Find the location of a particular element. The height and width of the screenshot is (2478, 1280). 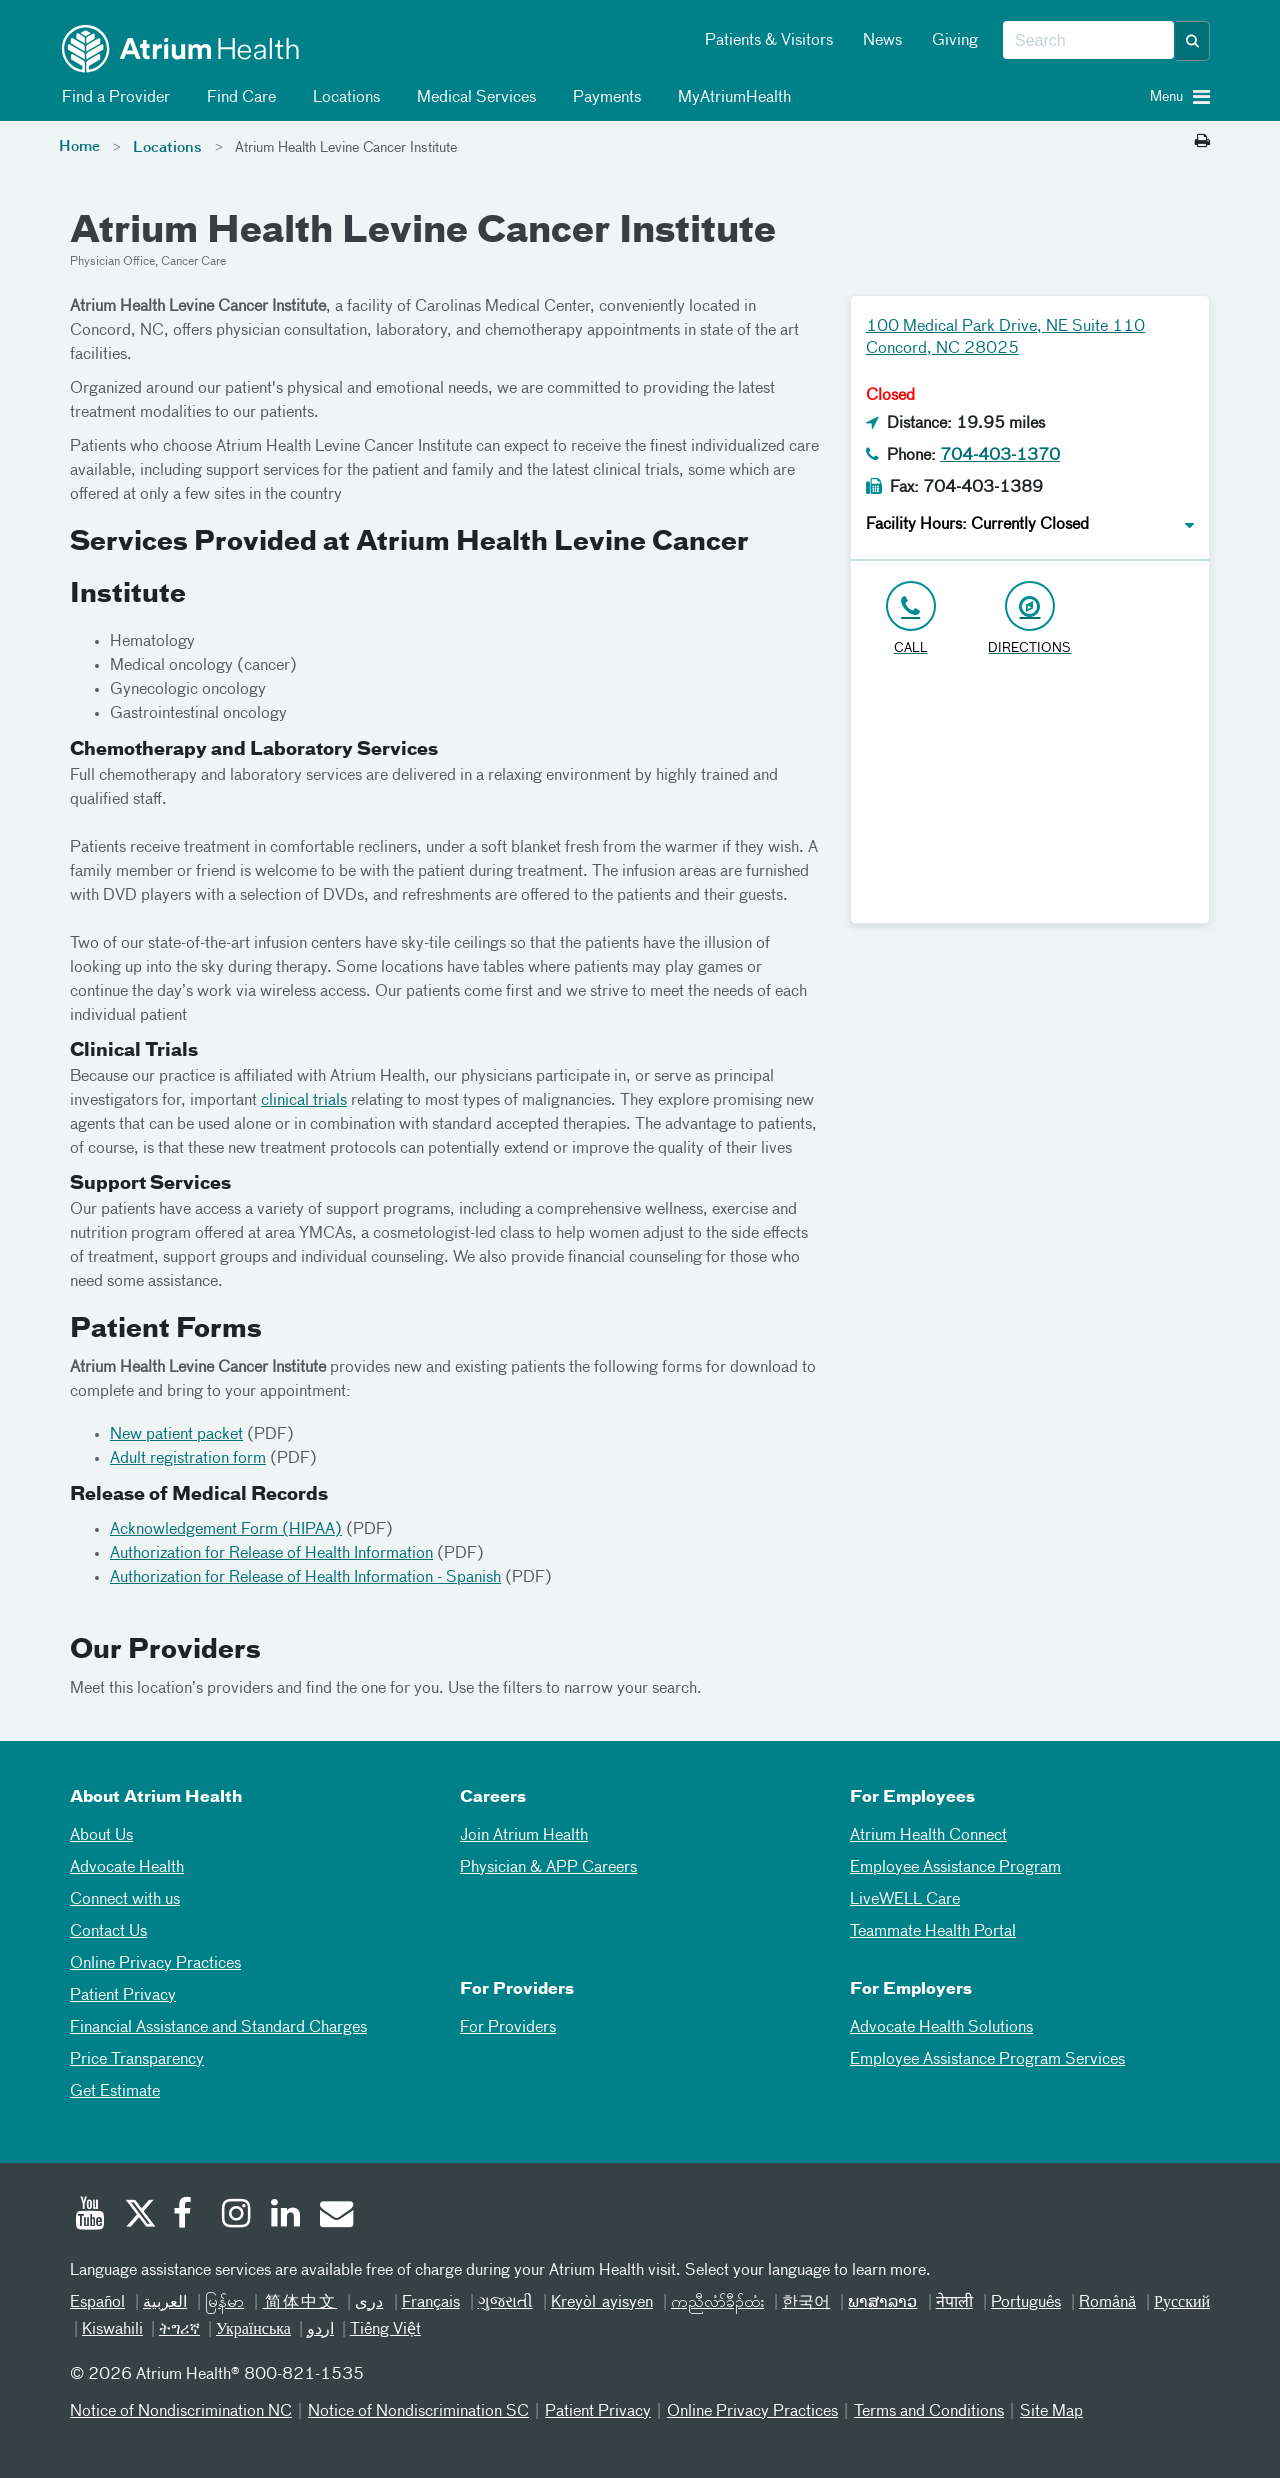

[button] is located at coordinates (1193, 41).